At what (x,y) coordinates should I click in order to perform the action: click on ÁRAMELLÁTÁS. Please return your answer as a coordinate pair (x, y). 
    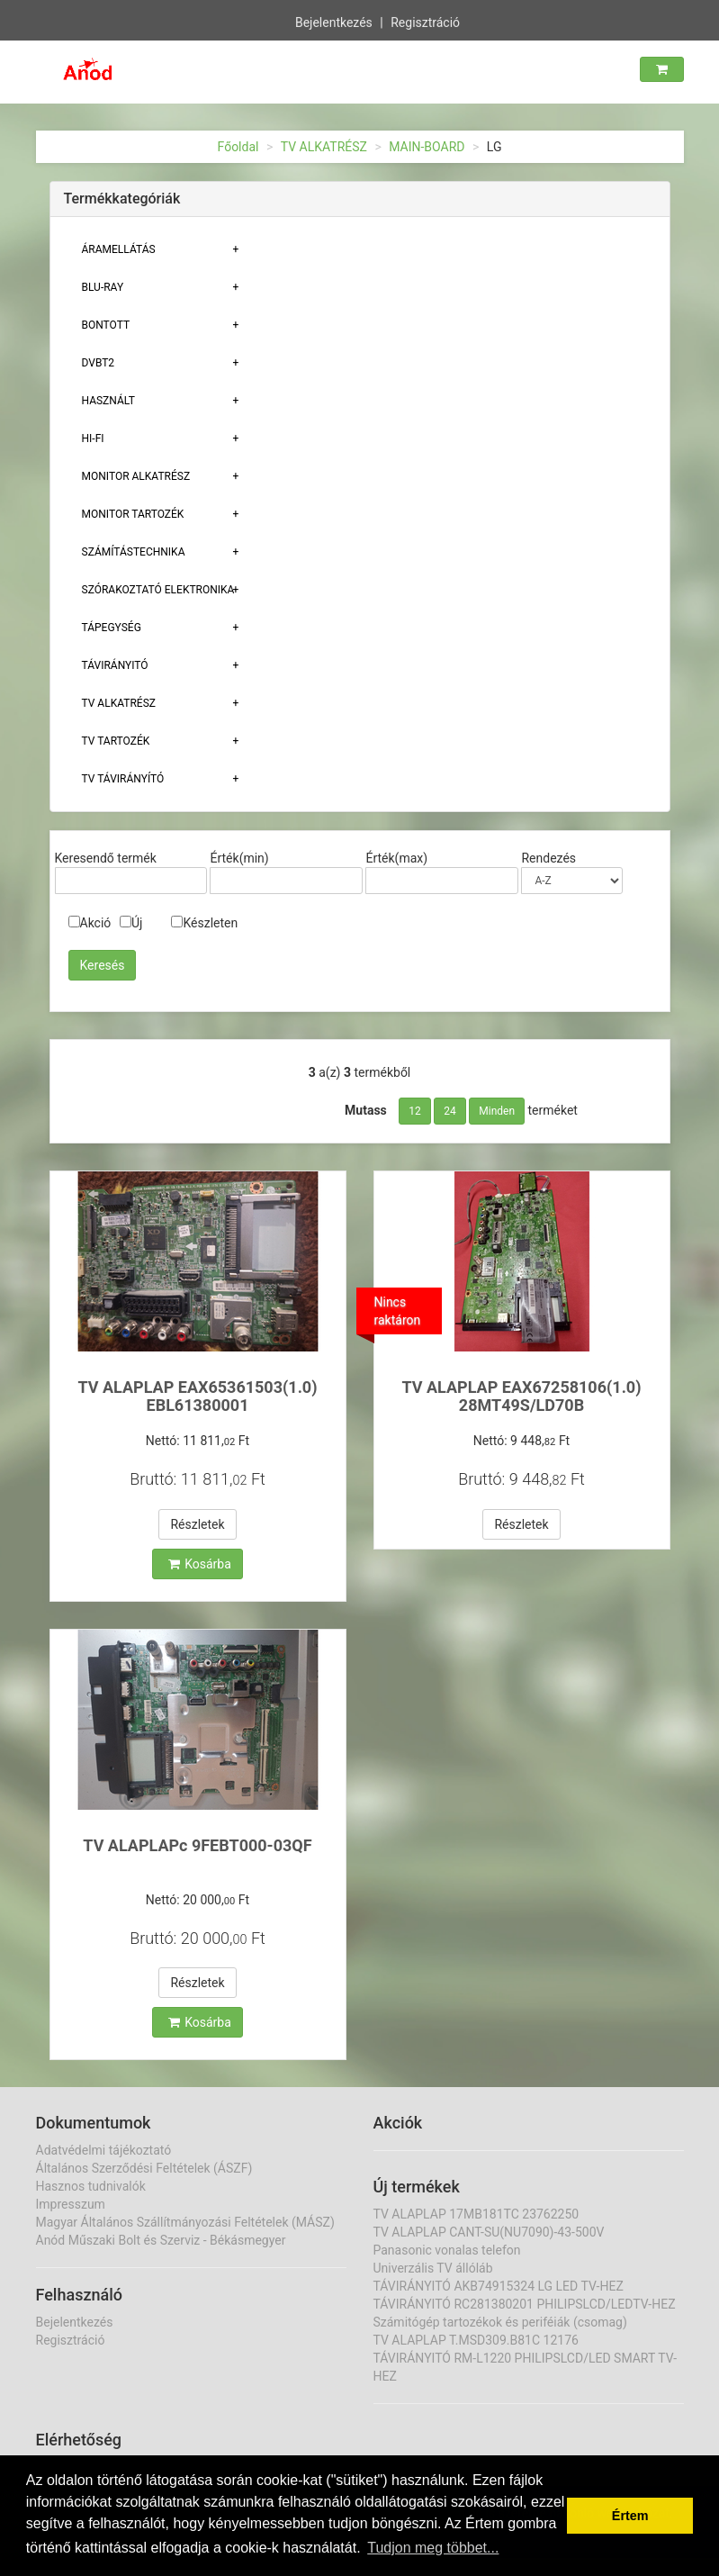
    Looking at the image, I should click on (119, 249).